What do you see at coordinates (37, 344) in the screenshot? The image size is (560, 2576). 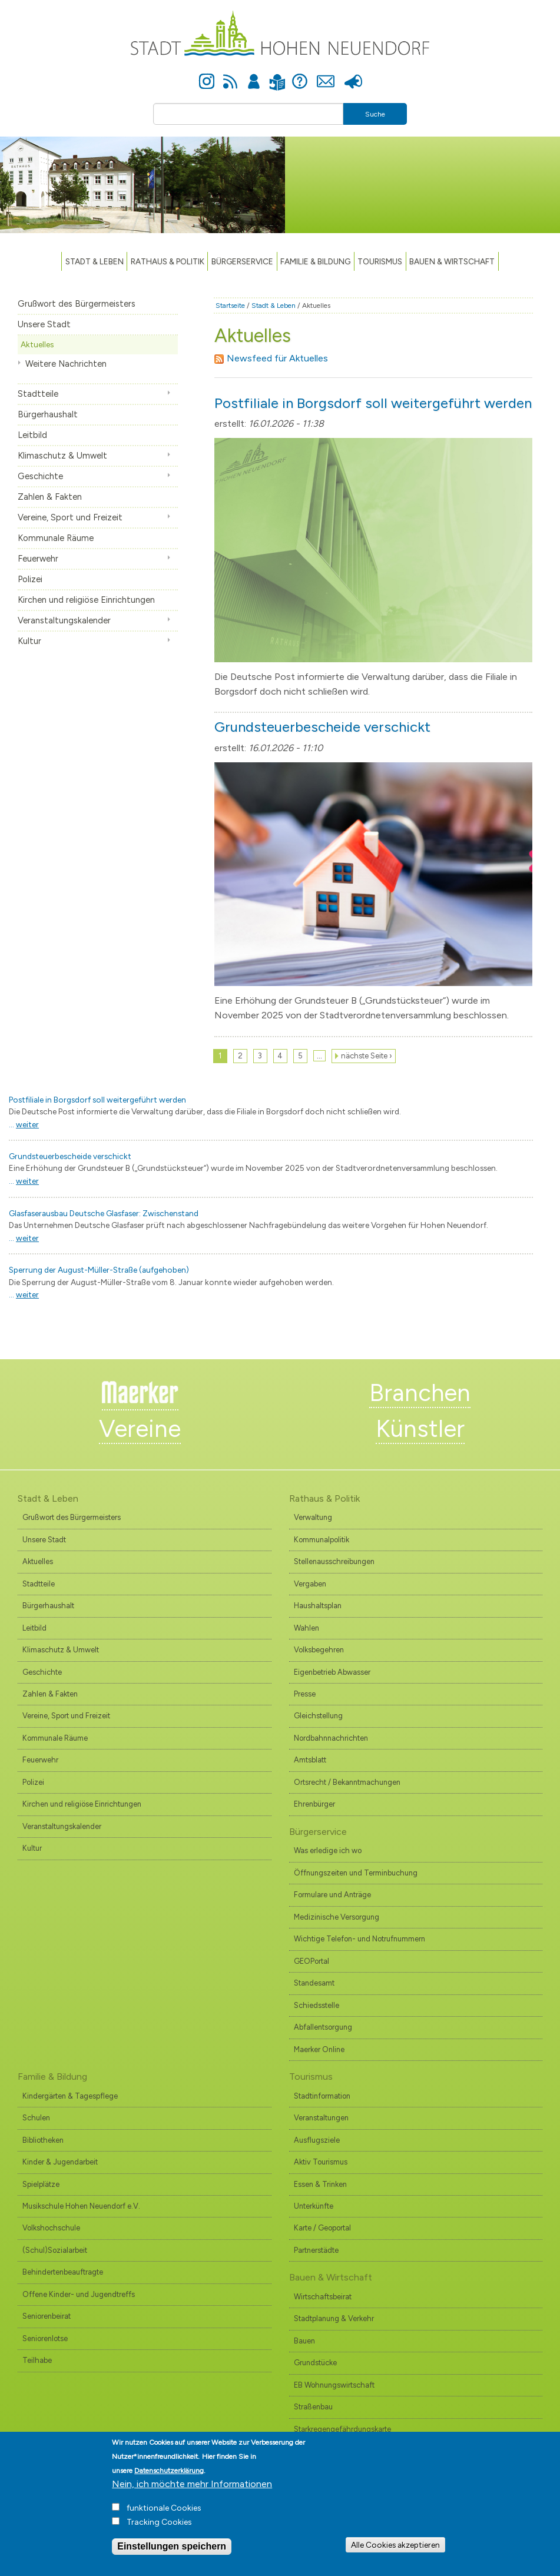 I see `Aktuelles` at bounding box center [37, 344].